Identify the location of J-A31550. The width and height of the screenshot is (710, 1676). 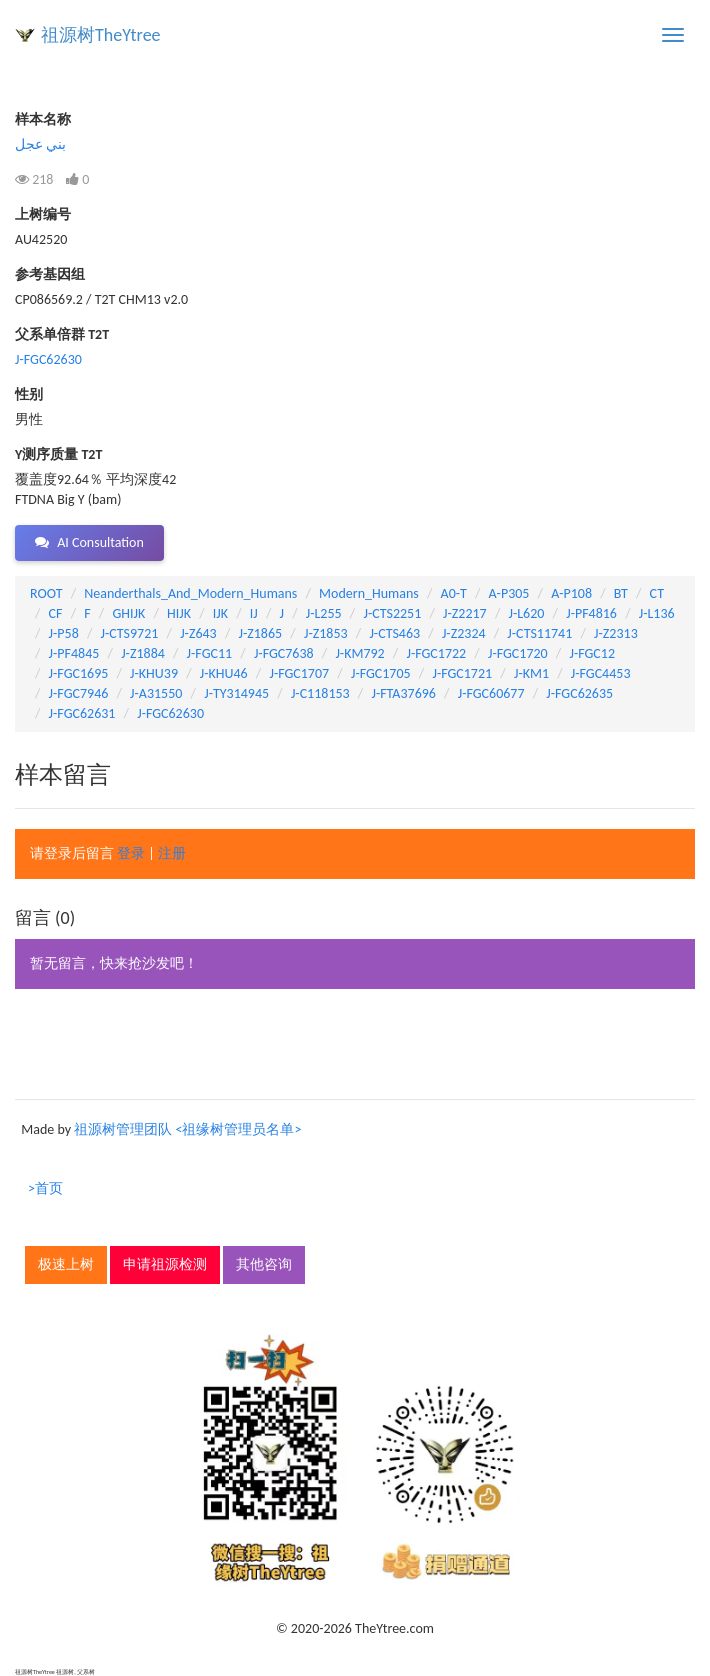
(156, 693).